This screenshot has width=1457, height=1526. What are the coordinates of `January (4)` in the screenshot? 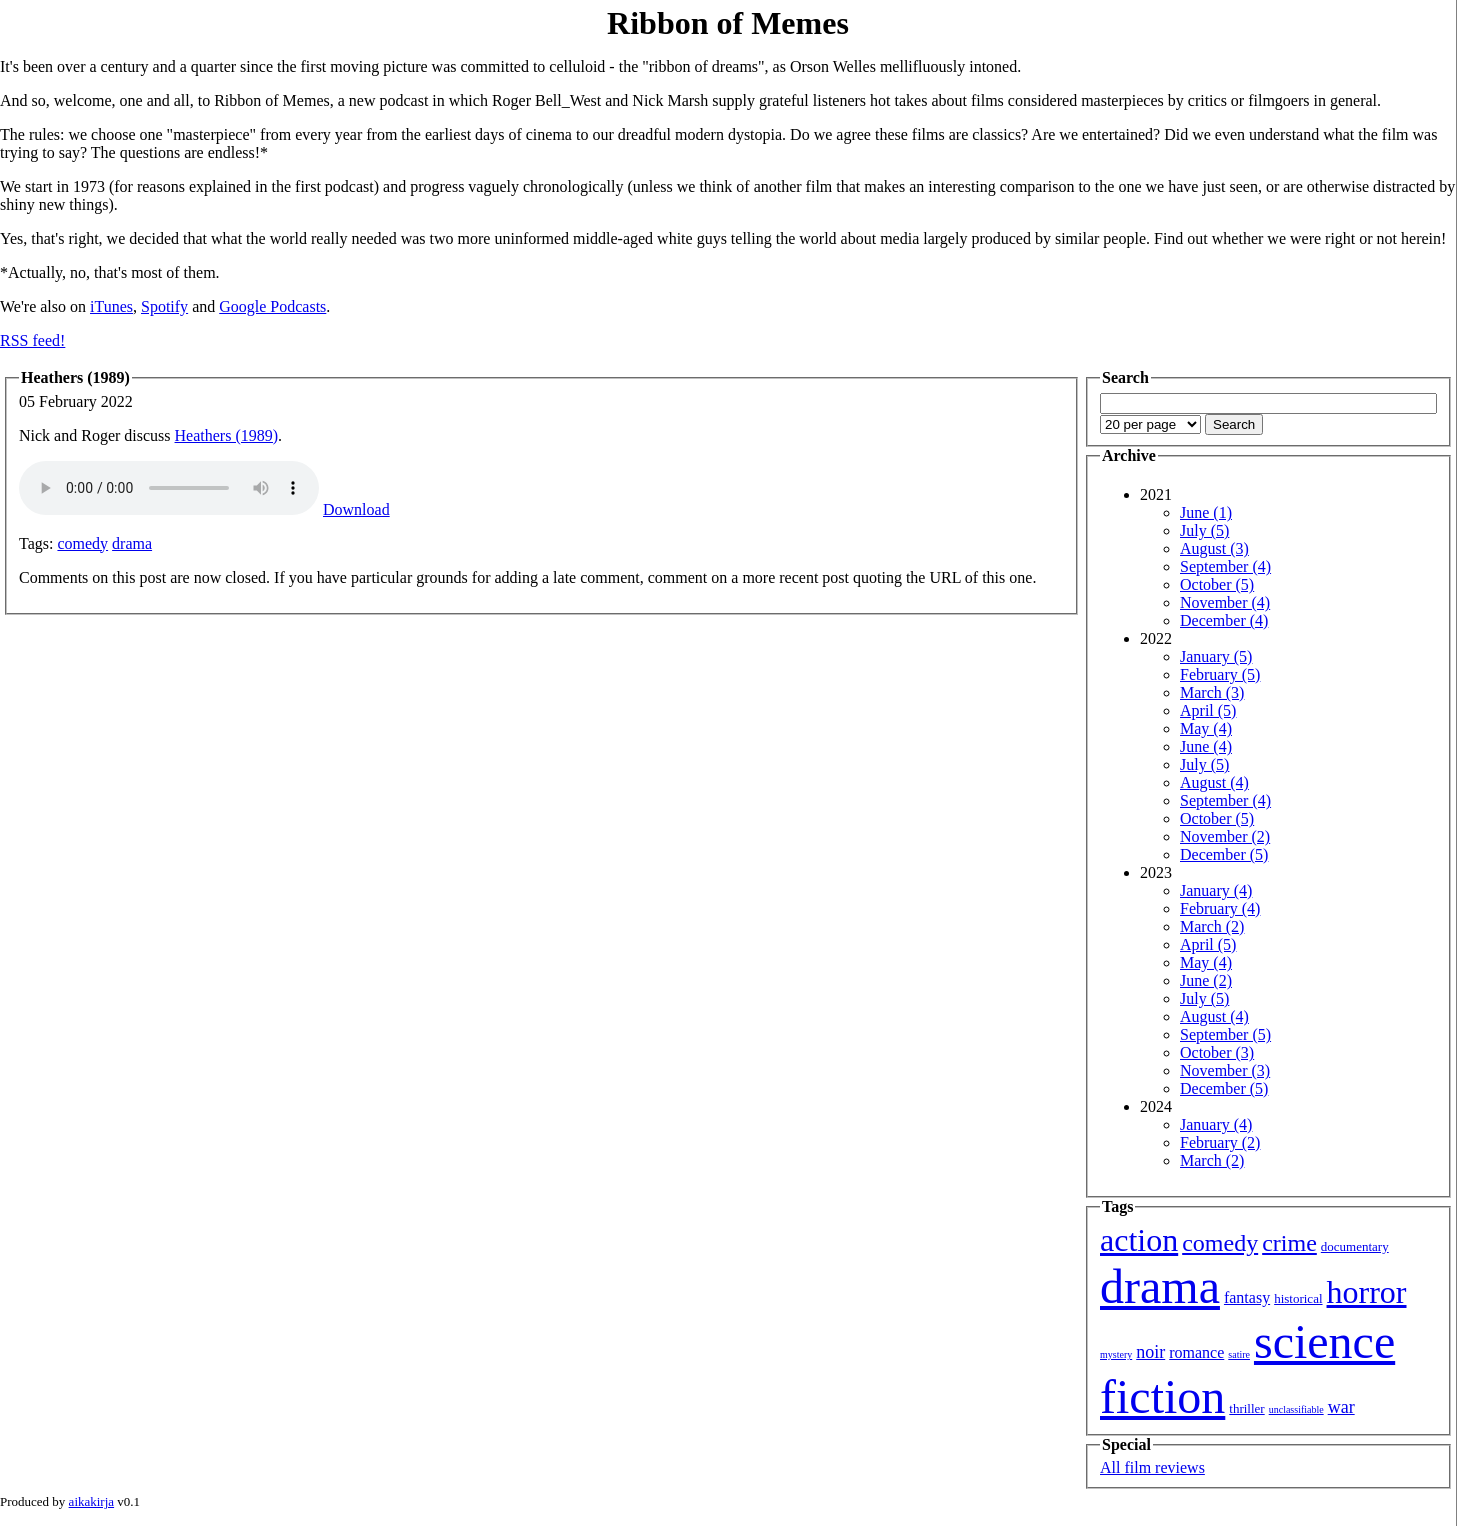 It's located at (1216, 890).